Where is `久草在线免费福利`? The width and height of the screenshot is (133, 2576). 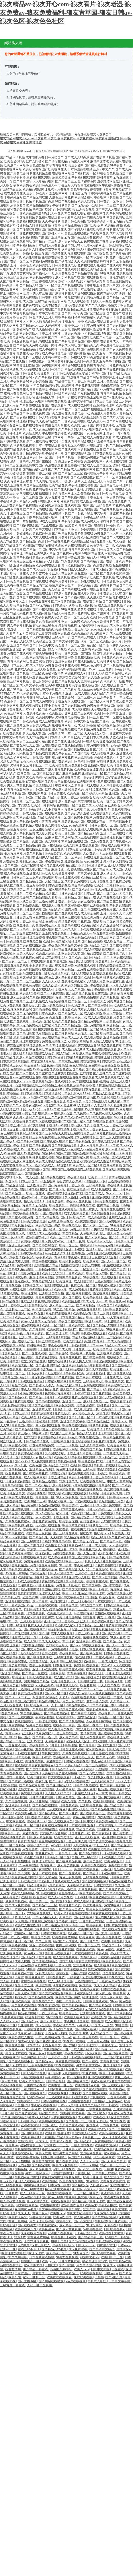 久草在线免费福利 is located at coordinates (34, 2233).